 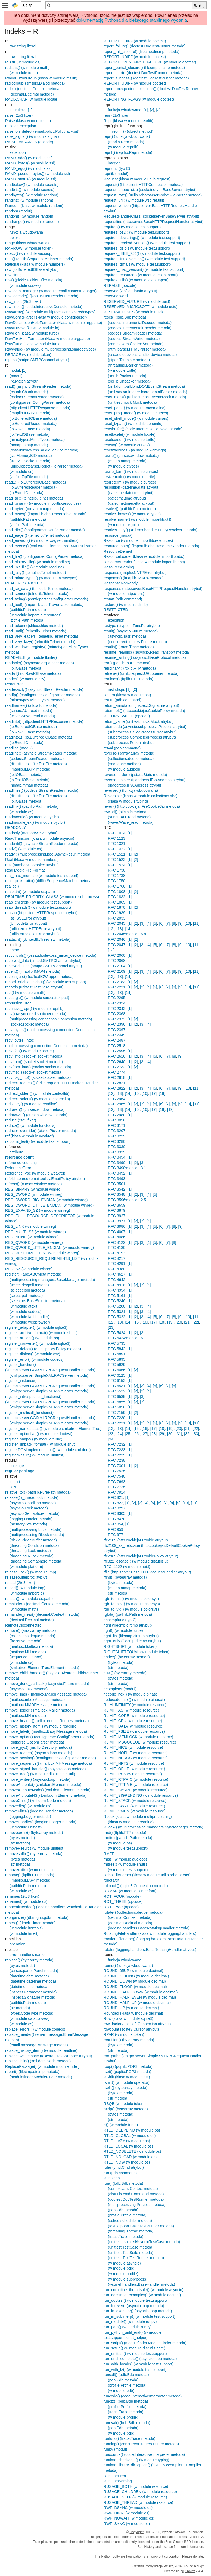 I want to click on read_init_file() (w module readline), so click(x=34, y=567).